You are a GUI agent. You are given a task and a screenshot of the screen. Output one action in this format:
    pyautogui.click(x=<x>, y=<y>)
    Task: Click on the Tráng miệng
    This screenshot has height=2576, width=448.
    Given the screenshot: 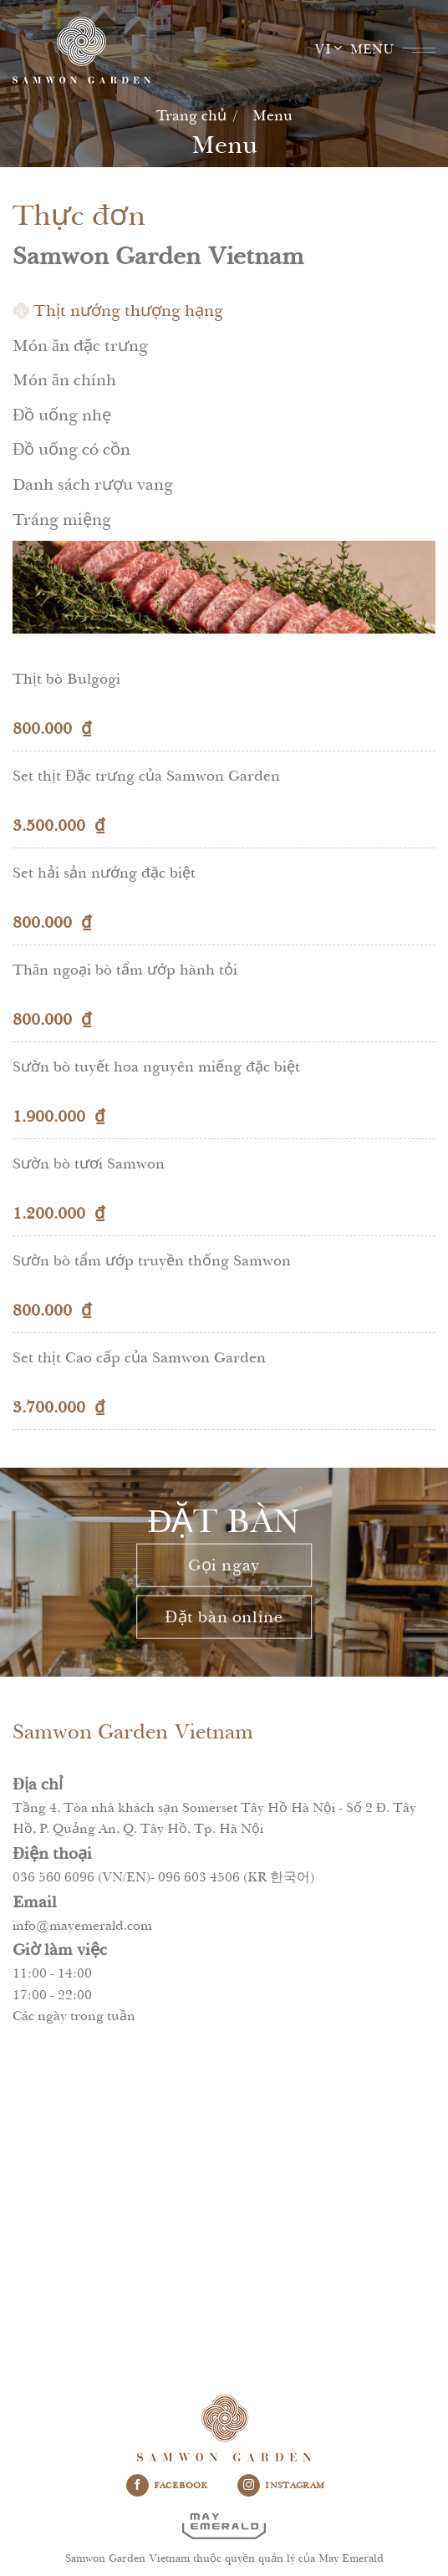 What is the action you would take?
    pyautogui.click(x=62, y=519)
    